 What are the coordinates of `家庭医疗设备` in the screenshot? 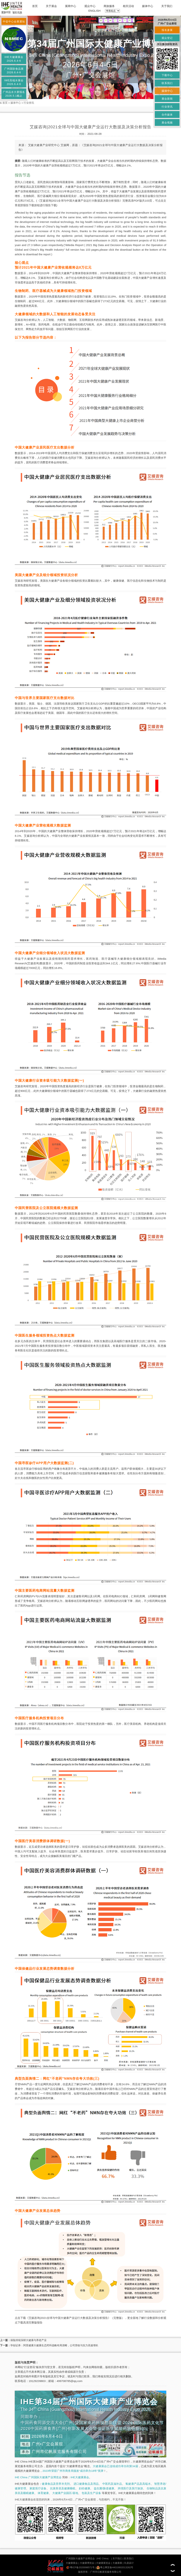 It's located at (38, 2488).